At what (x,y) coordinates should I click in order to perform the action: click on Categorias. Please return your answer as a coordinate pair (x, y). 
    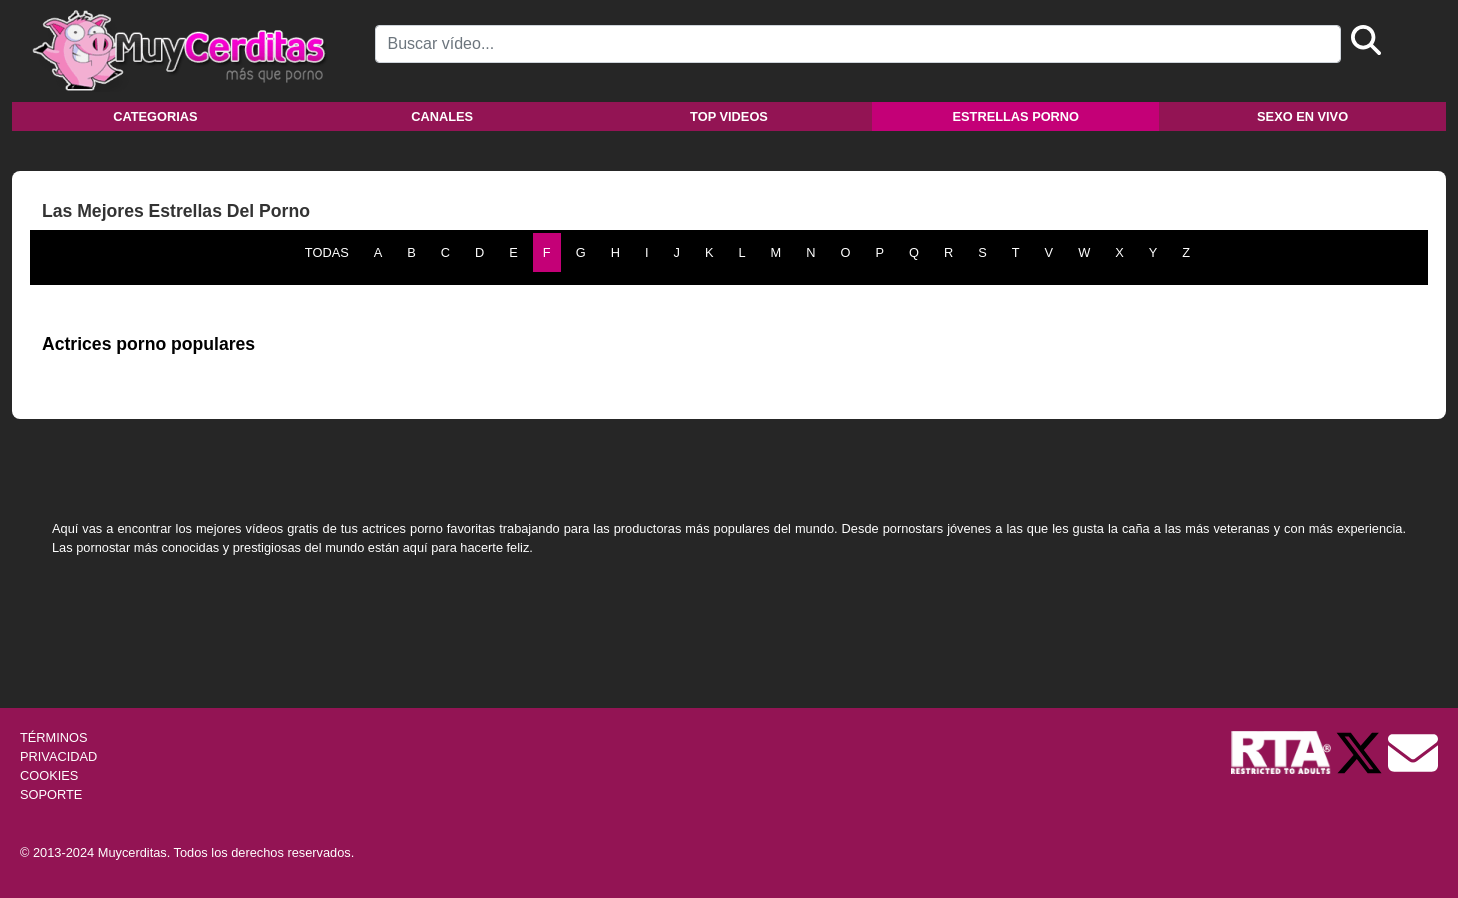
    Looking at the image, I should click on (155, 116).